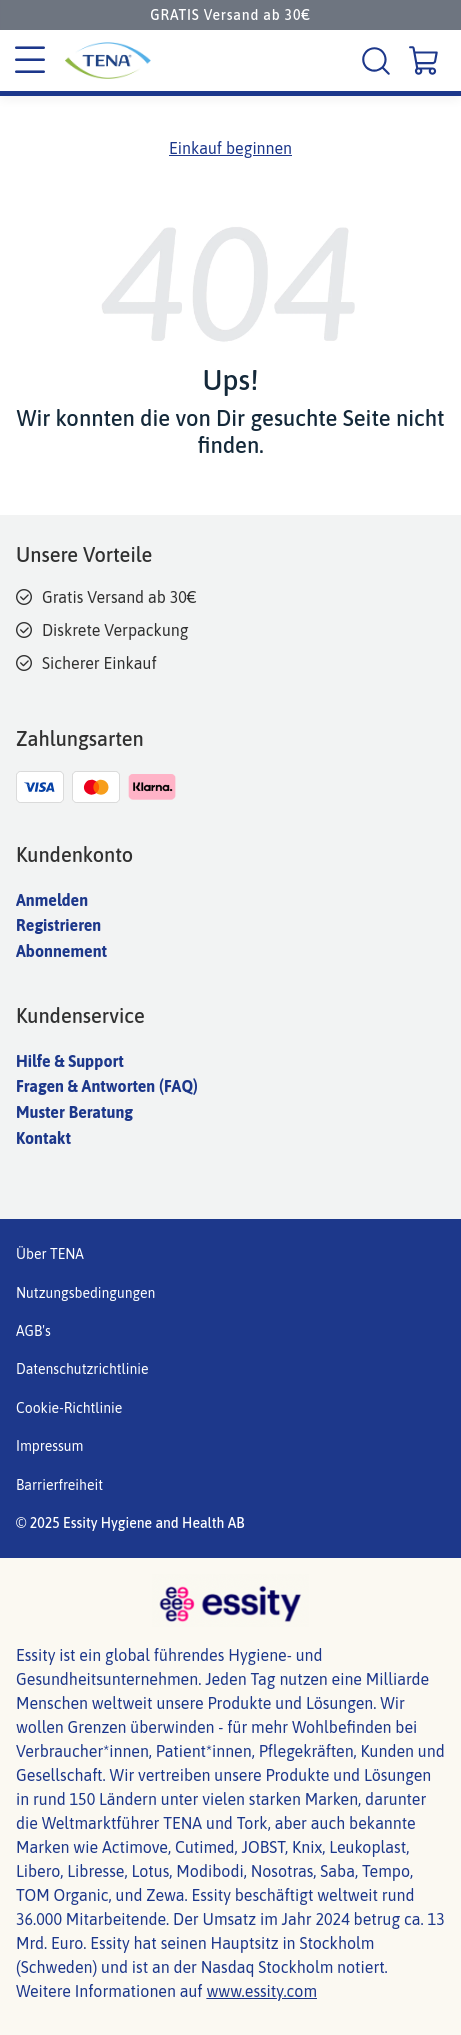 Image resolution: width=461 pixels, height=2035 pixels. Describe the element at coordinates (33, 1331) in the screenshot. I see `AGB's` at that location.